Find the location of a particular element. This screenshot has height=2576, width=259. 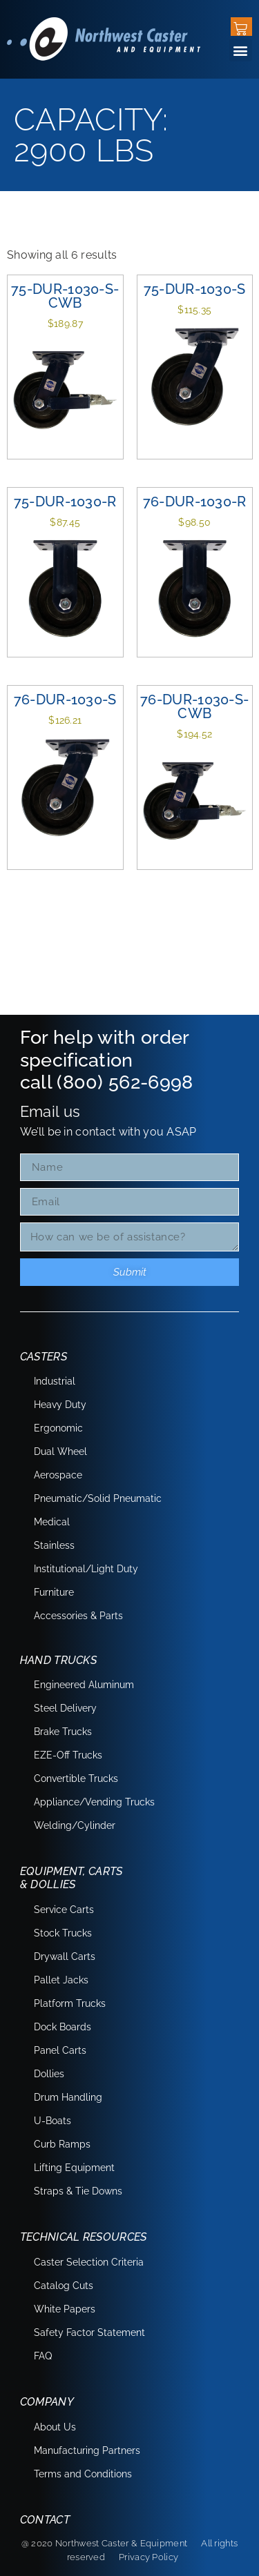

White Papers is located at coordinates (64, 2309).